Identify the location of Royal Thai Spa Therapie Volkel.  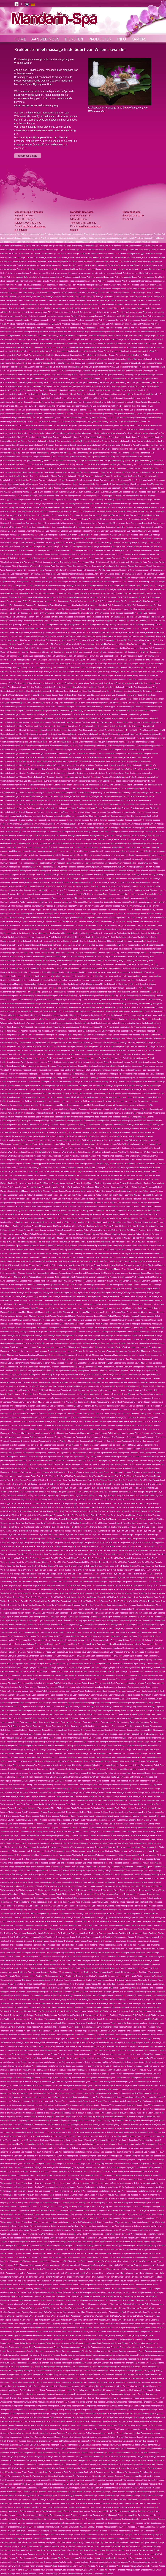
(12, 1597).